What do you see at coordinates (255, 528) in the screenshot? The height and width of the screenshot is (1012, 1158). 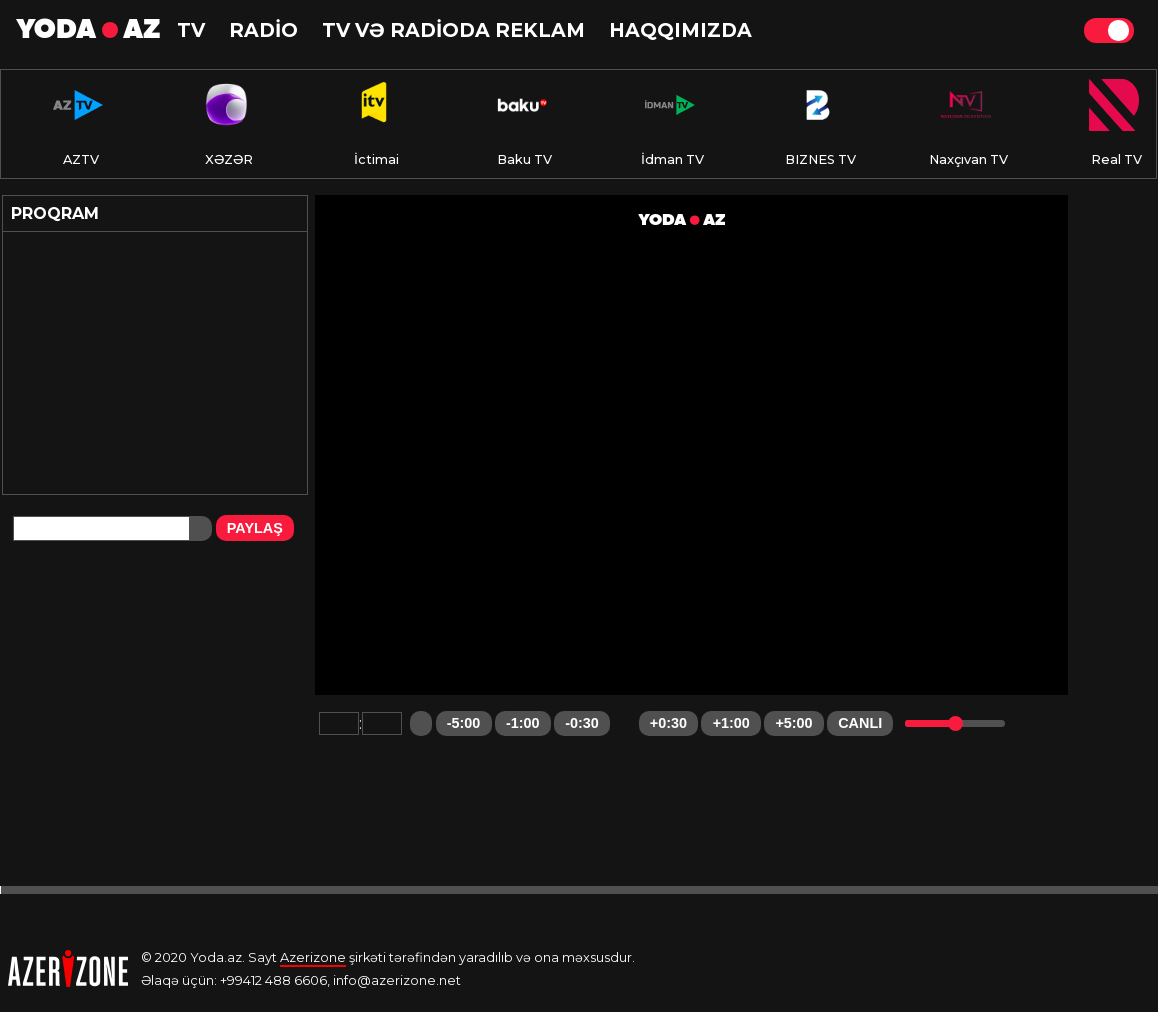 I see `PAYLAŞ` at bounding box center [255, 528].